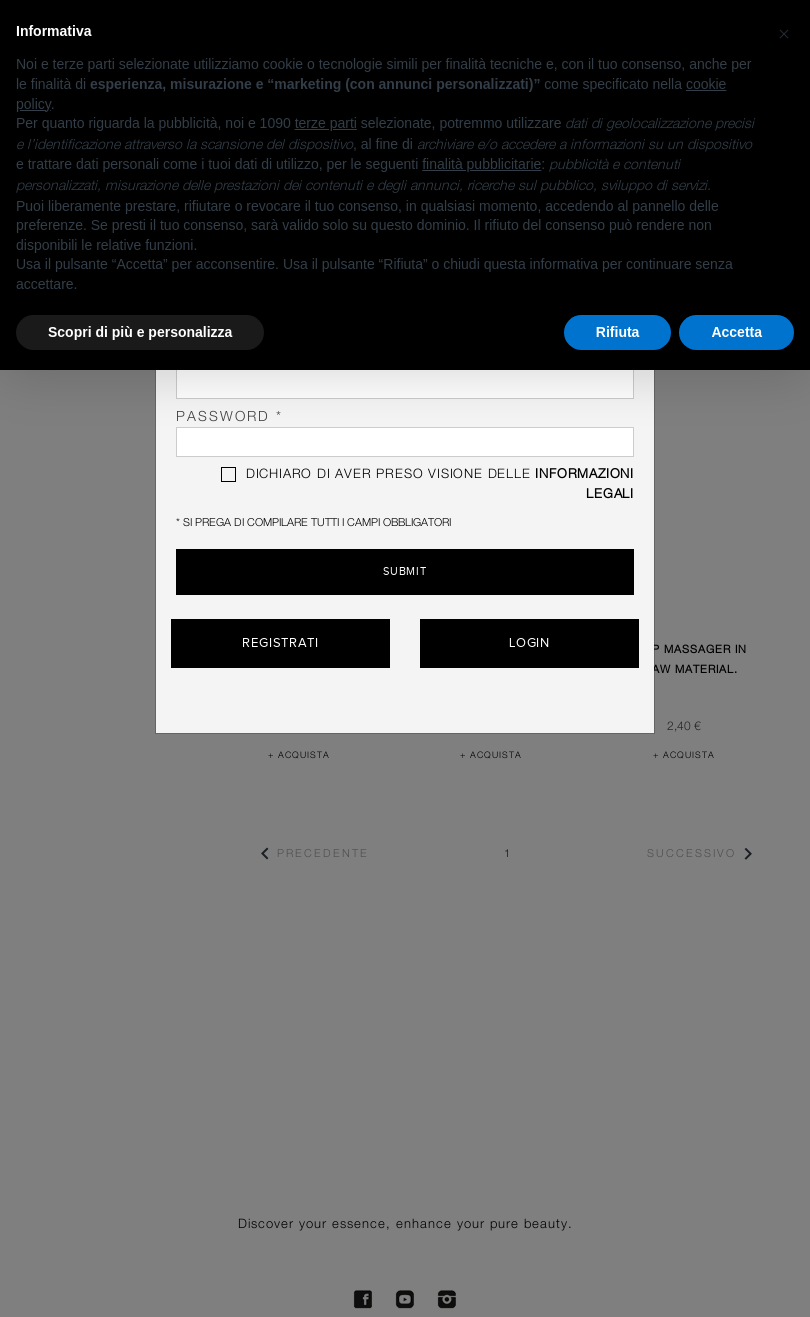 This screenshot has height=1317, width=810. I want to click on Cognome *, so click(405, 375).